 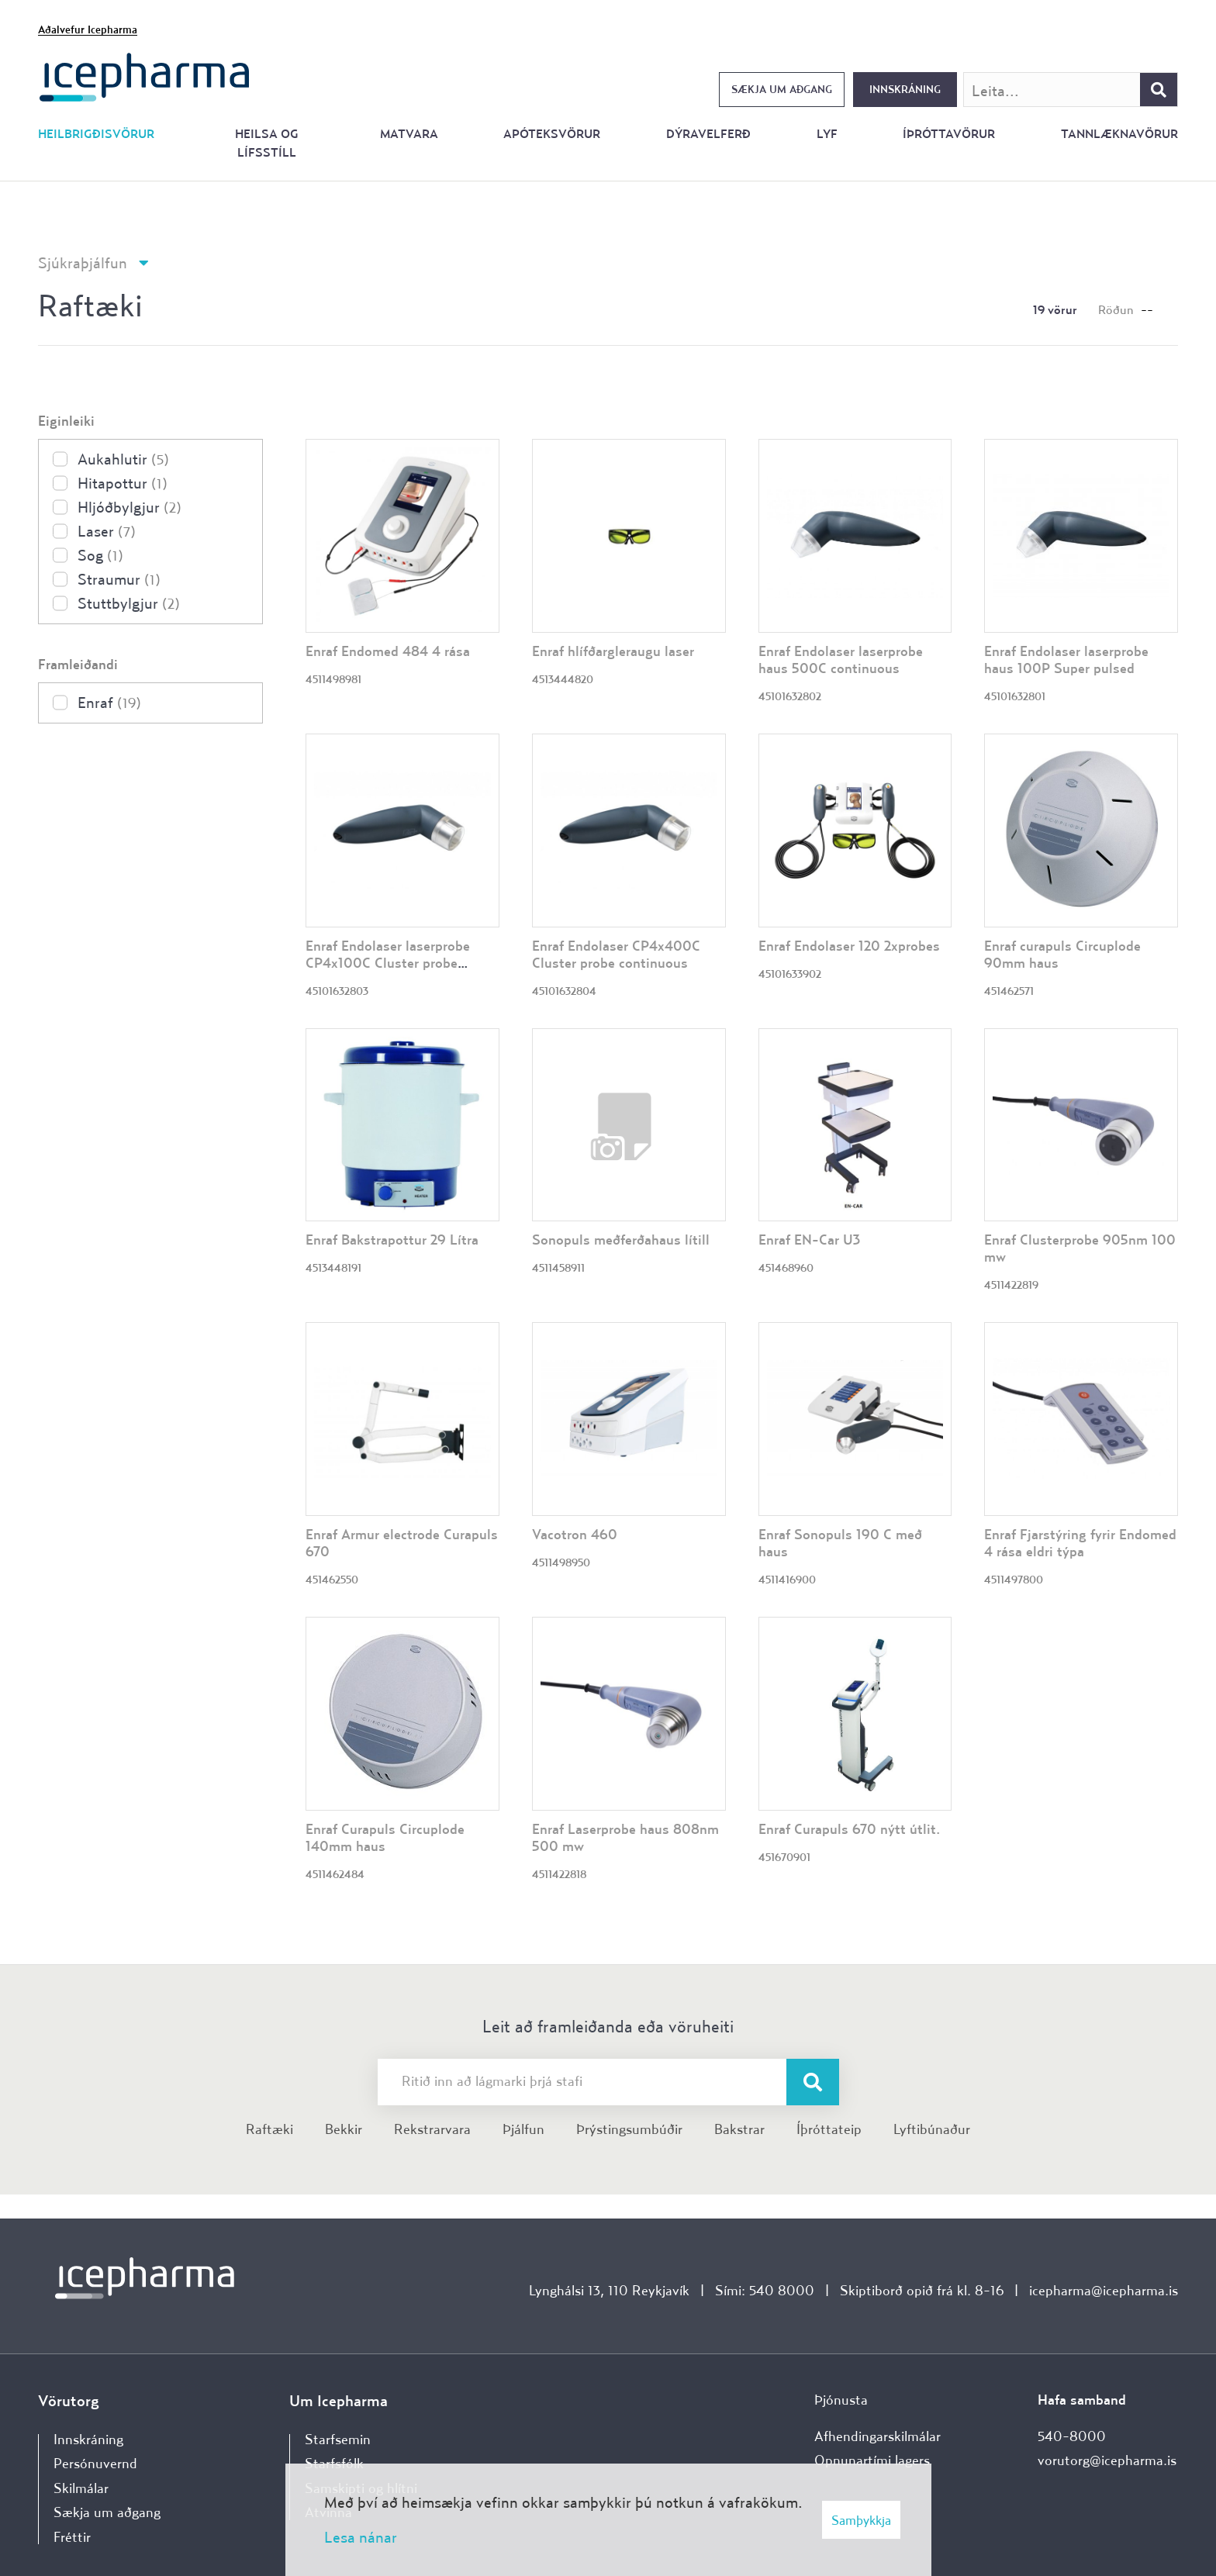 I want to click on Laser, so click(x=107, y=531).